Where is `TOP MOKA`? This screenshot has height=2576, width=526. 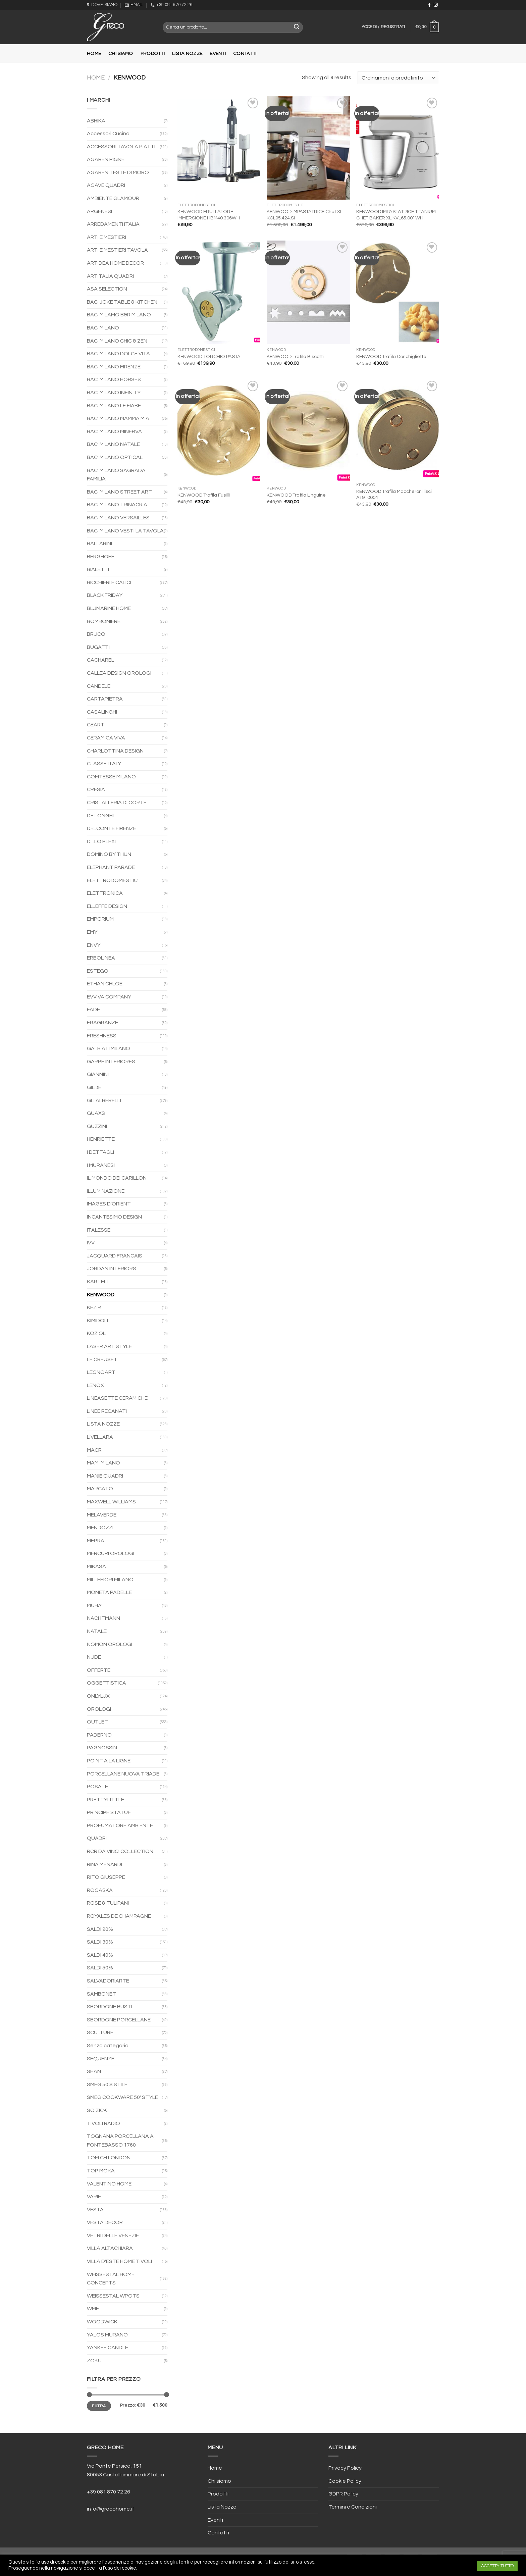
TOP MOKA is located at coordinates (101, 2170).